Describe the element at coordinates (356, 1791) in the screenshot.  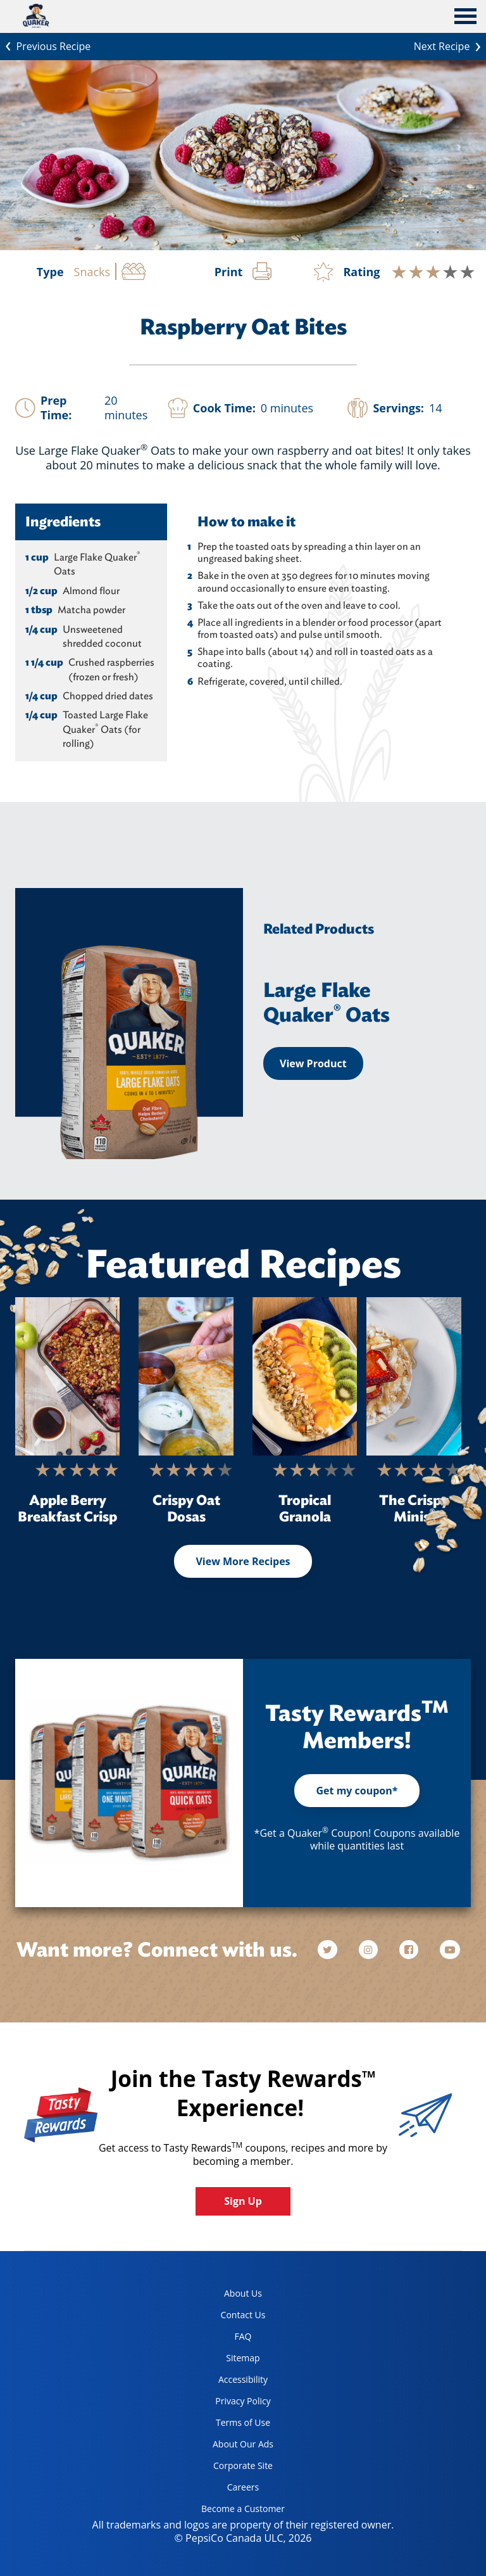
I see `Get my coupon*` at that location.